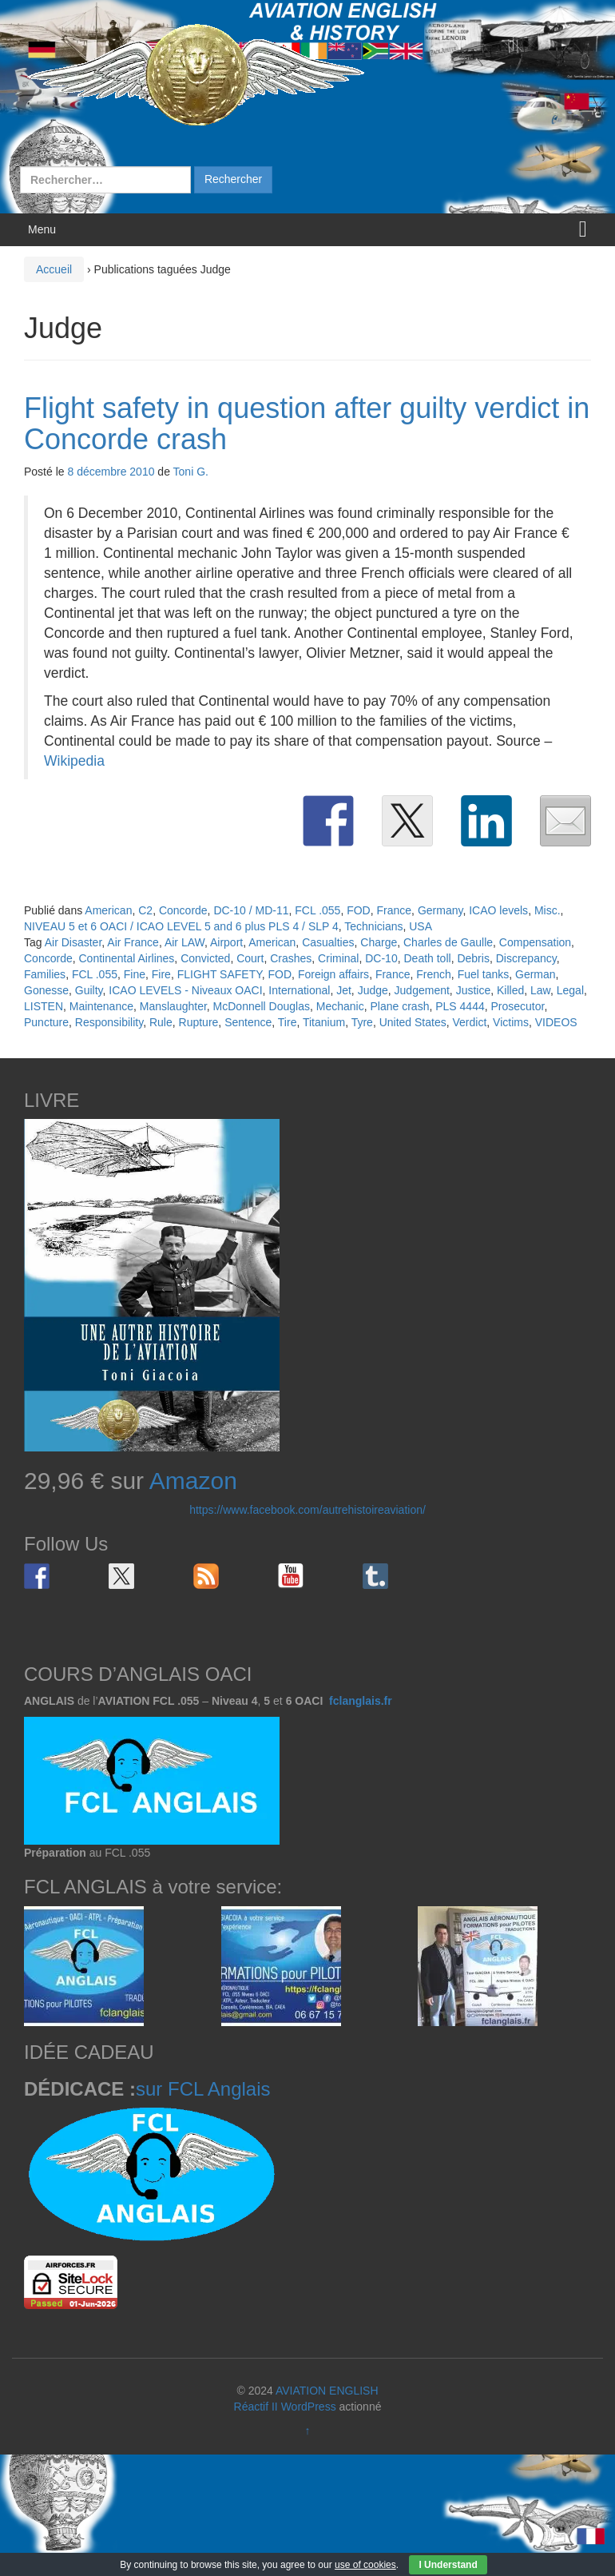 This screenshot has height=2576, width=615. Describe the element at coordinates (193, 1480) in the screenshot. I see `Amazon` at that location.